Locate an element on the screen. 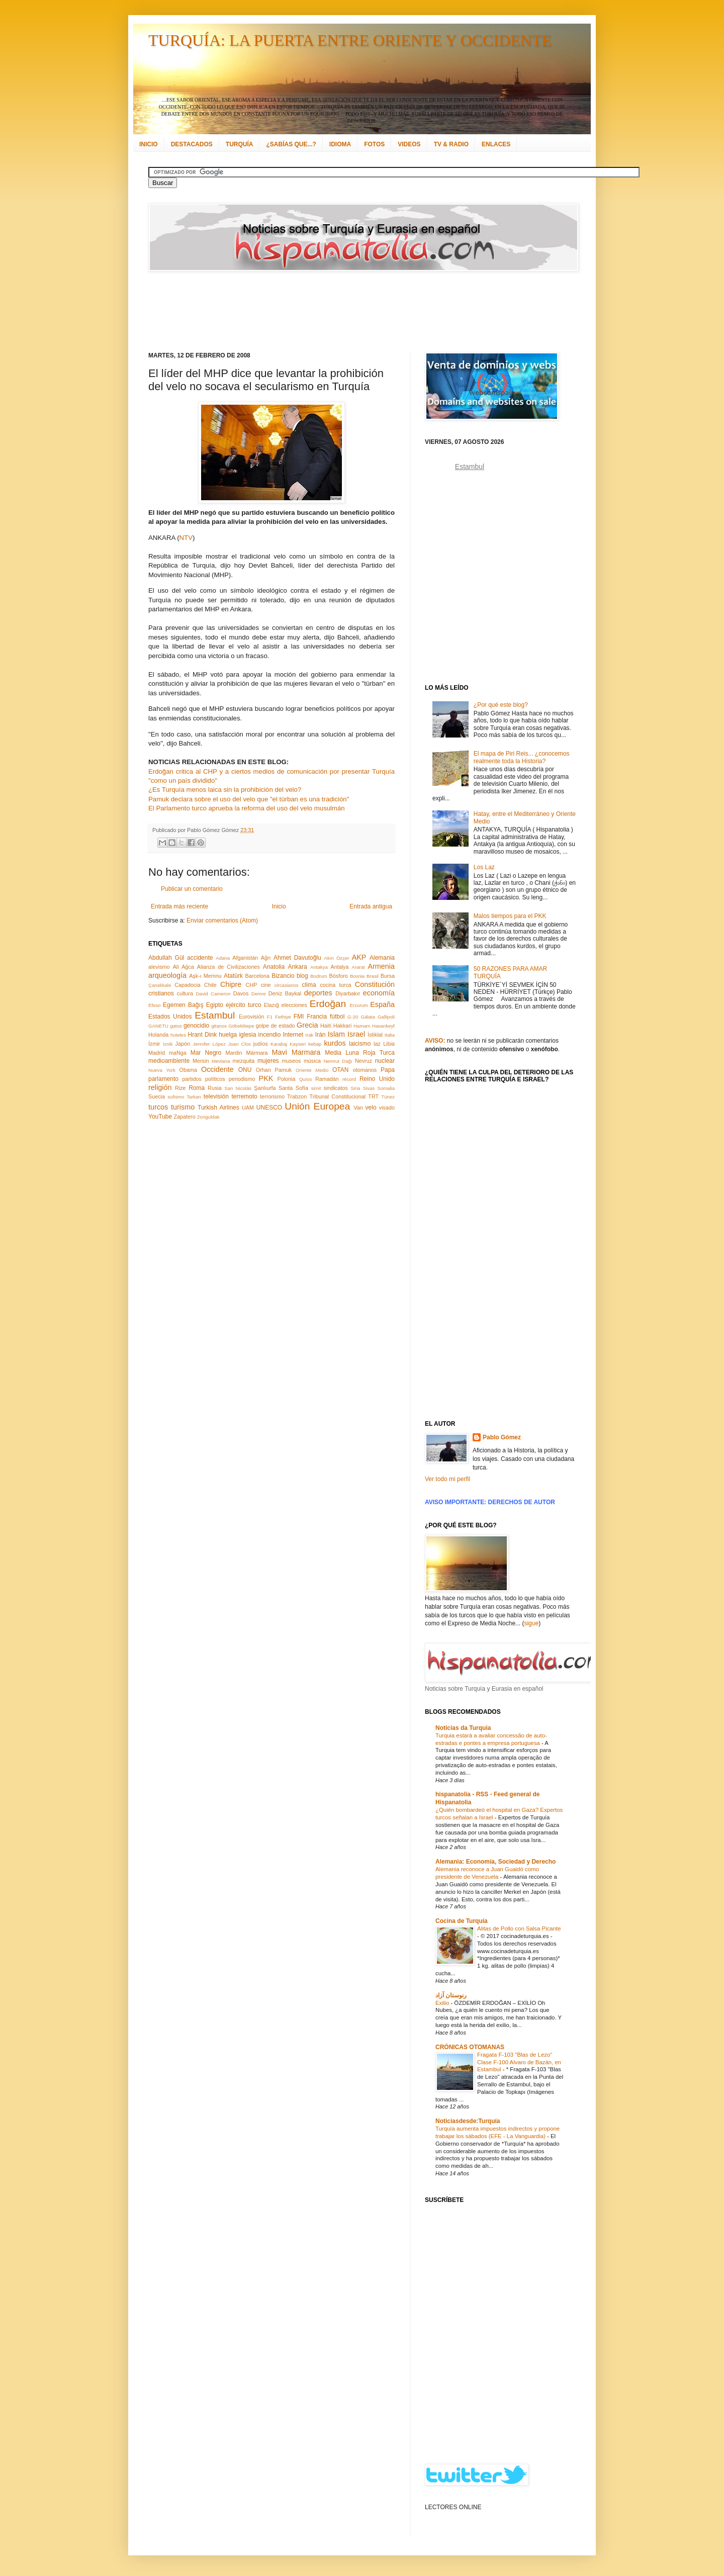 The width and height of the screenshot is (724, 2576). Brasil is located at coordinates (373, 976).